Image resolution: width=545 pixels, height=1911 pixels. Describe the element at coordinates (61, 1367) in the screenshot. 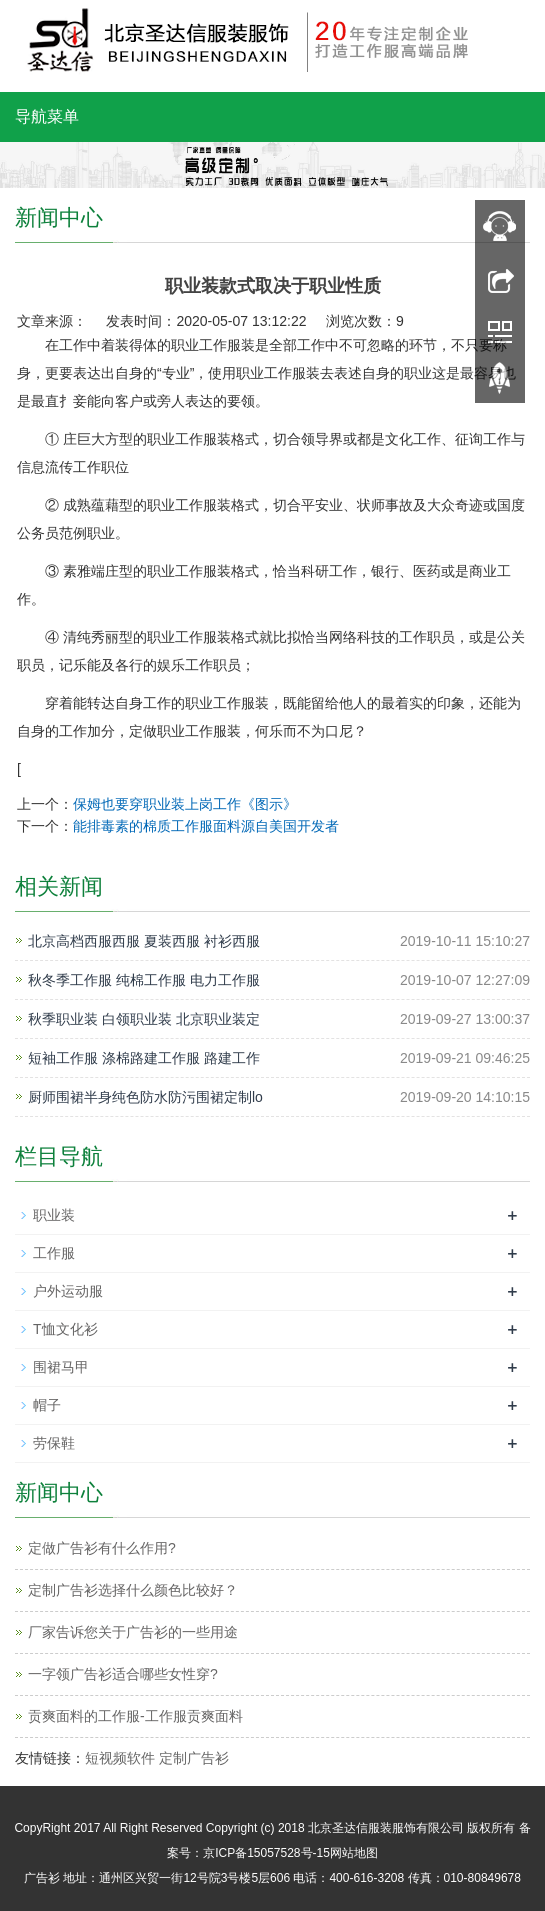

I see `围裙马甲` at that location.